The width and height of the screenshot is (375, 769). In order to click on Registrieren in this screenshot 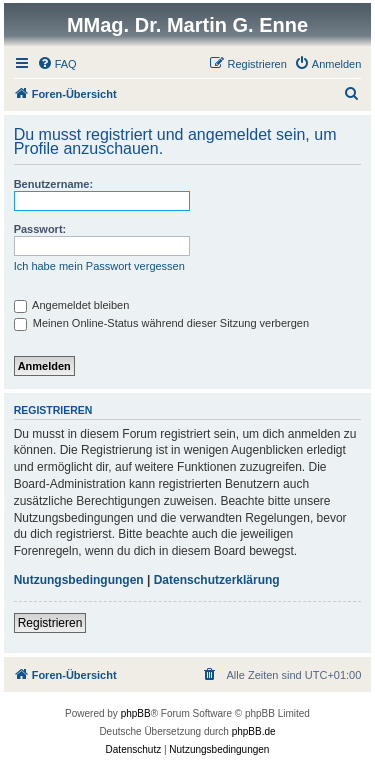, I will do `click(50, 623)`.